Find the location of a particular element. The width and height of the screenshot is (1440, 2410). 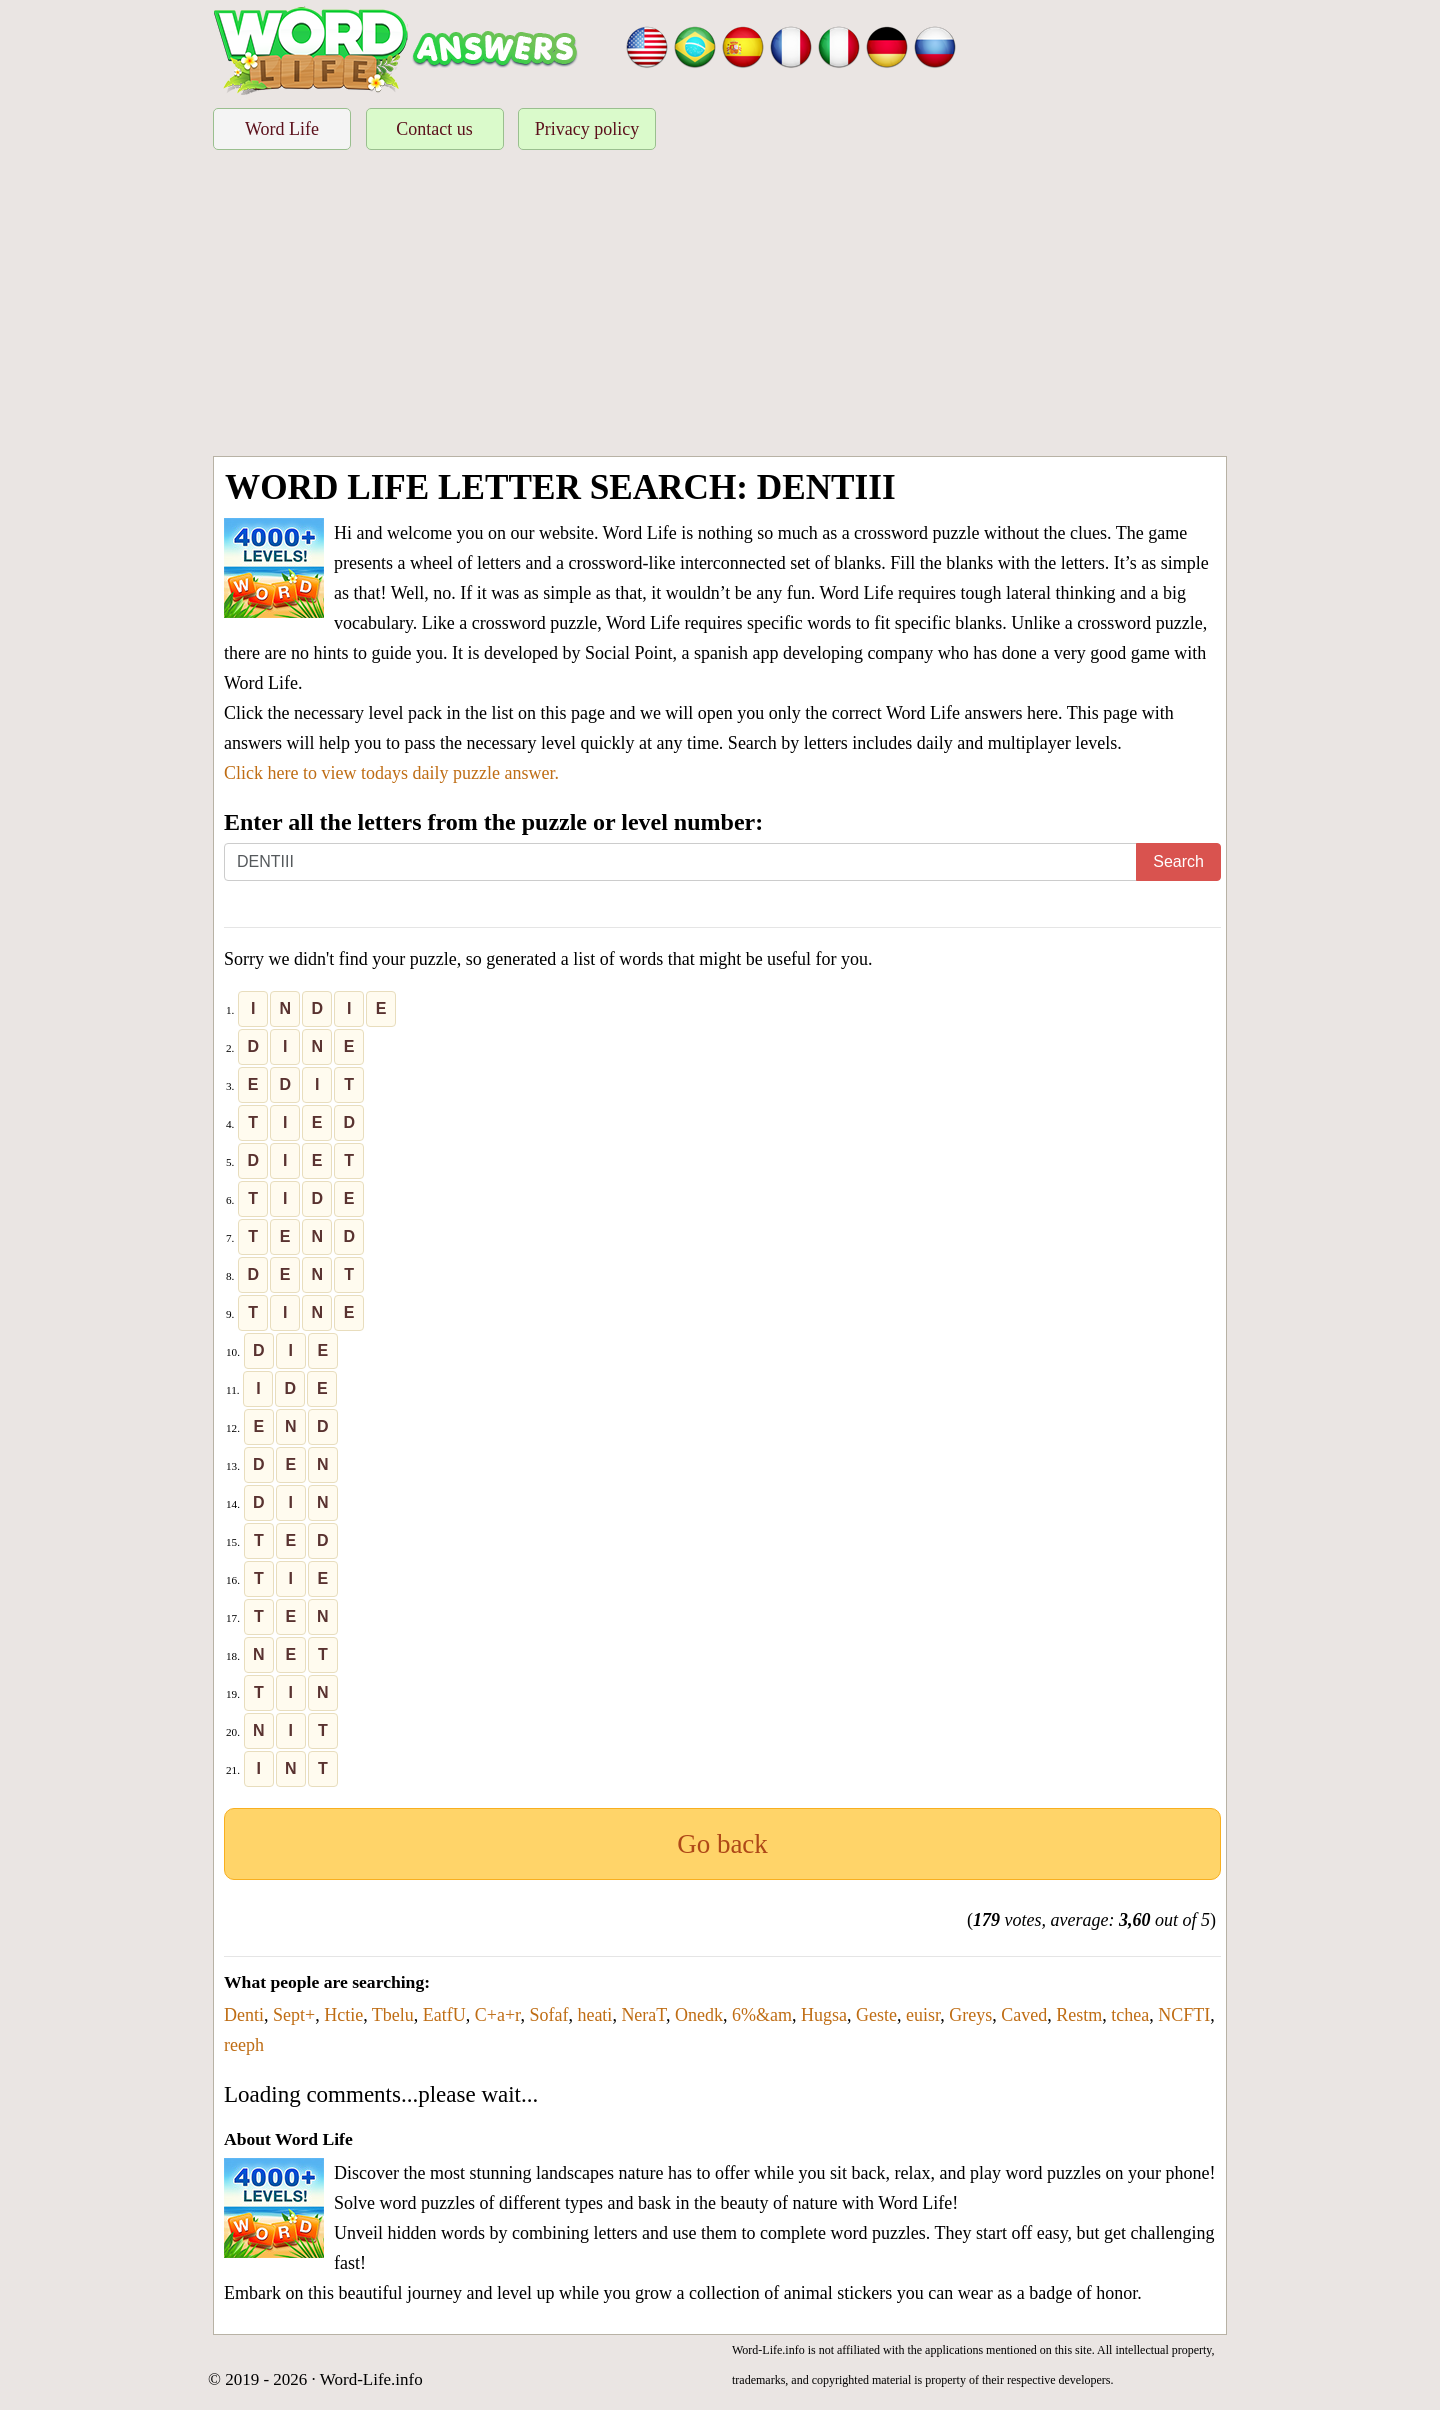

Word Life is located at coordinates (282, 129).